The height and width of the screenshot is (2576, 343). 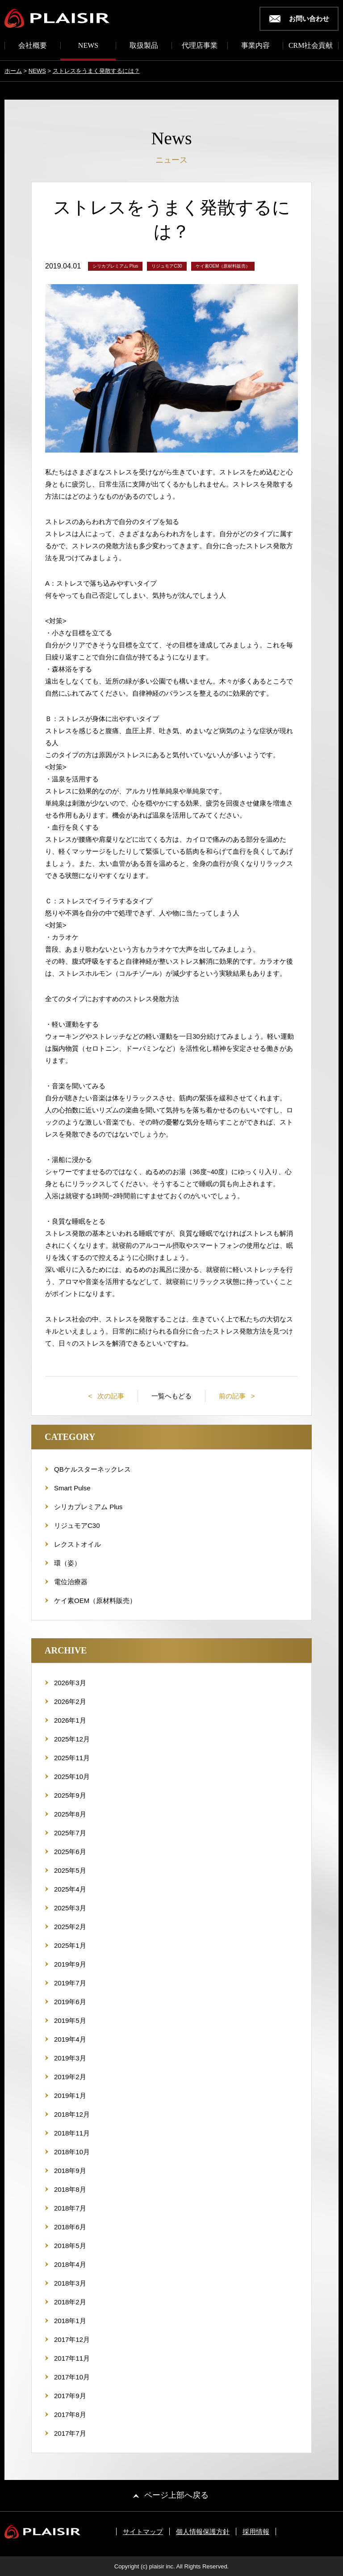 What do you see at coordinates (70, 1851) in the screenshot?
I see `2025年6月` at bounding box center [70, 1851].